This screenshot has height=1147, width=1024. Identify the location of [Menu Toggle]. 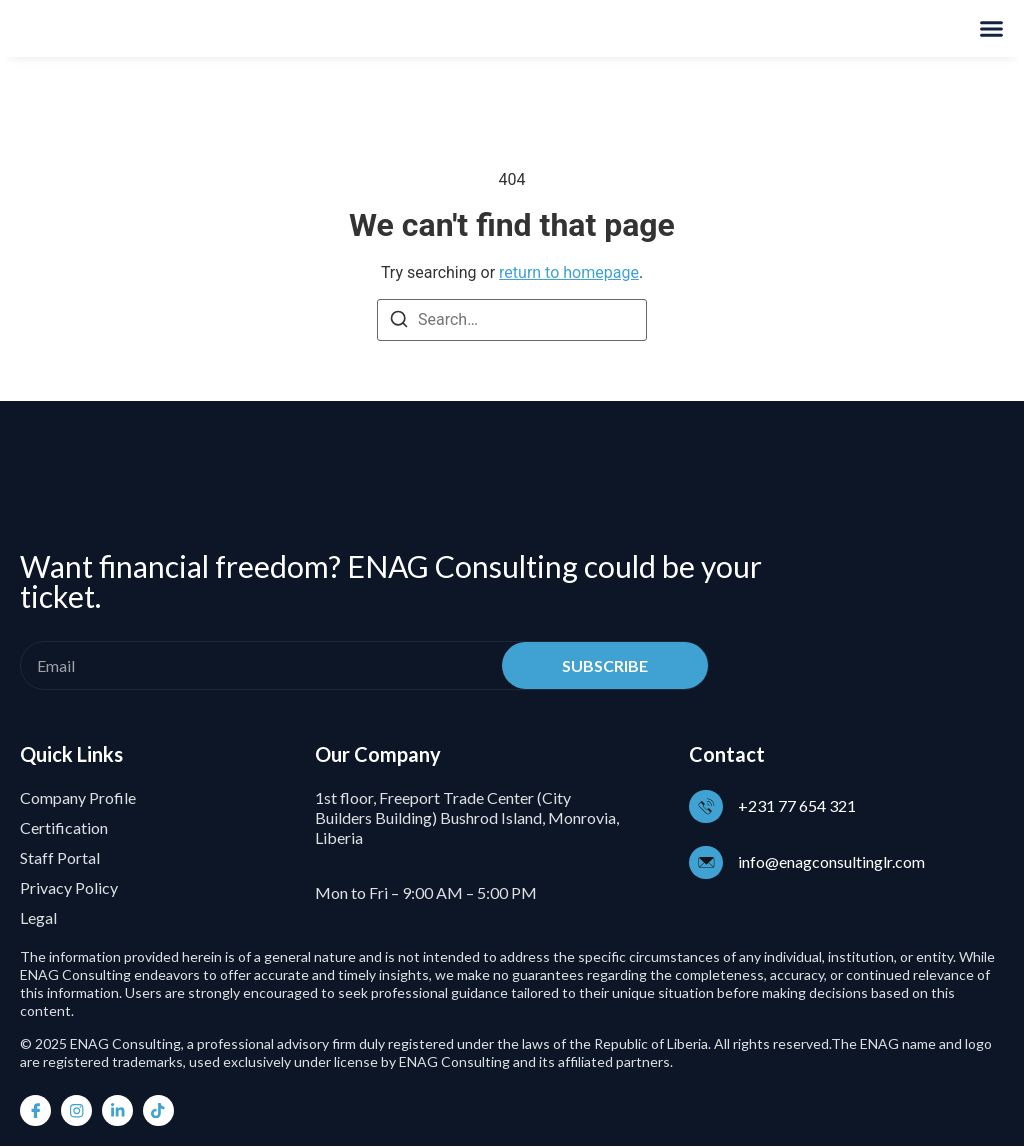
(991, 28).